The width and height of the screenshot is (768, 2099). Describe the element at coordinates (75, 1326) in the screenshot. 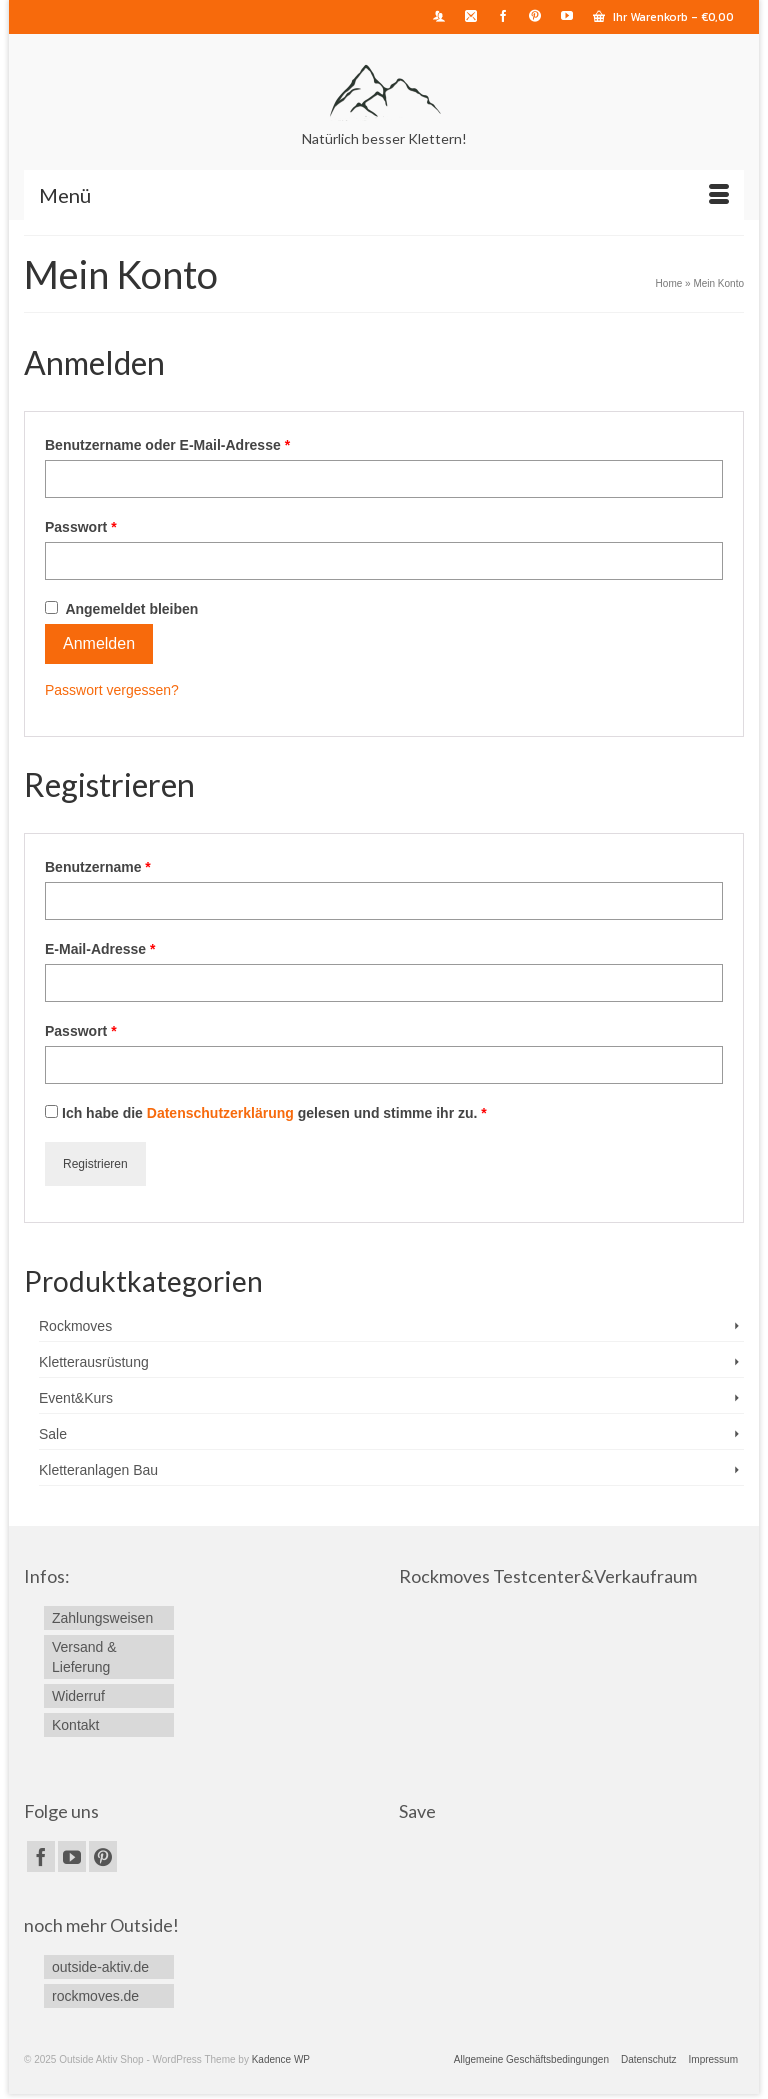

I see `Rockmoves` at that location.